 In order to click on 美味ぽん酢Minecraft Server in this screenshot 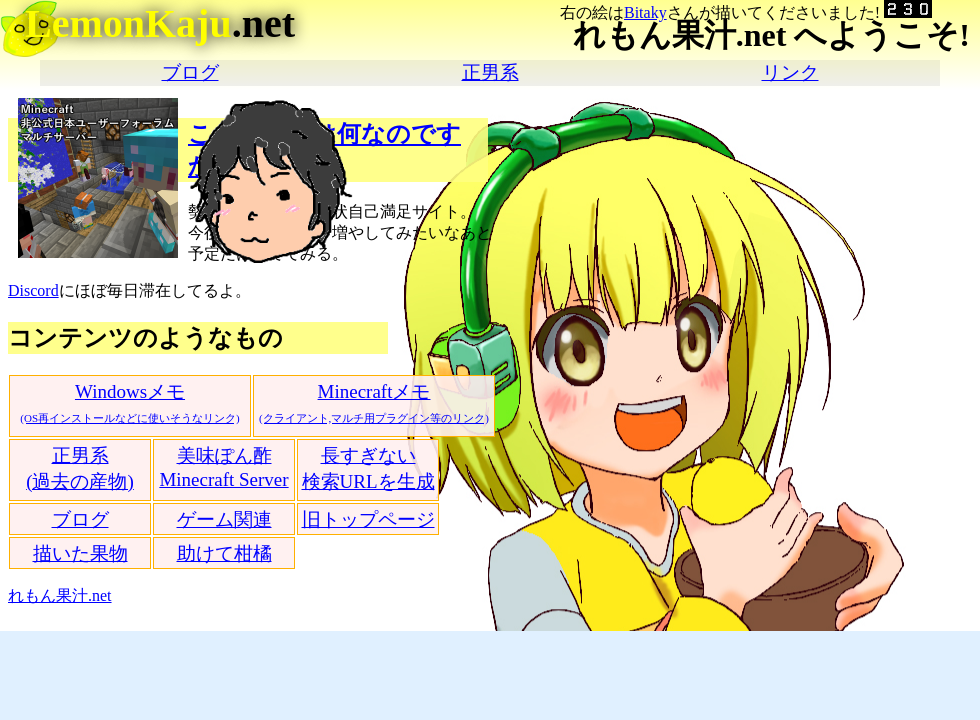, I will do `click(223, 467)`.